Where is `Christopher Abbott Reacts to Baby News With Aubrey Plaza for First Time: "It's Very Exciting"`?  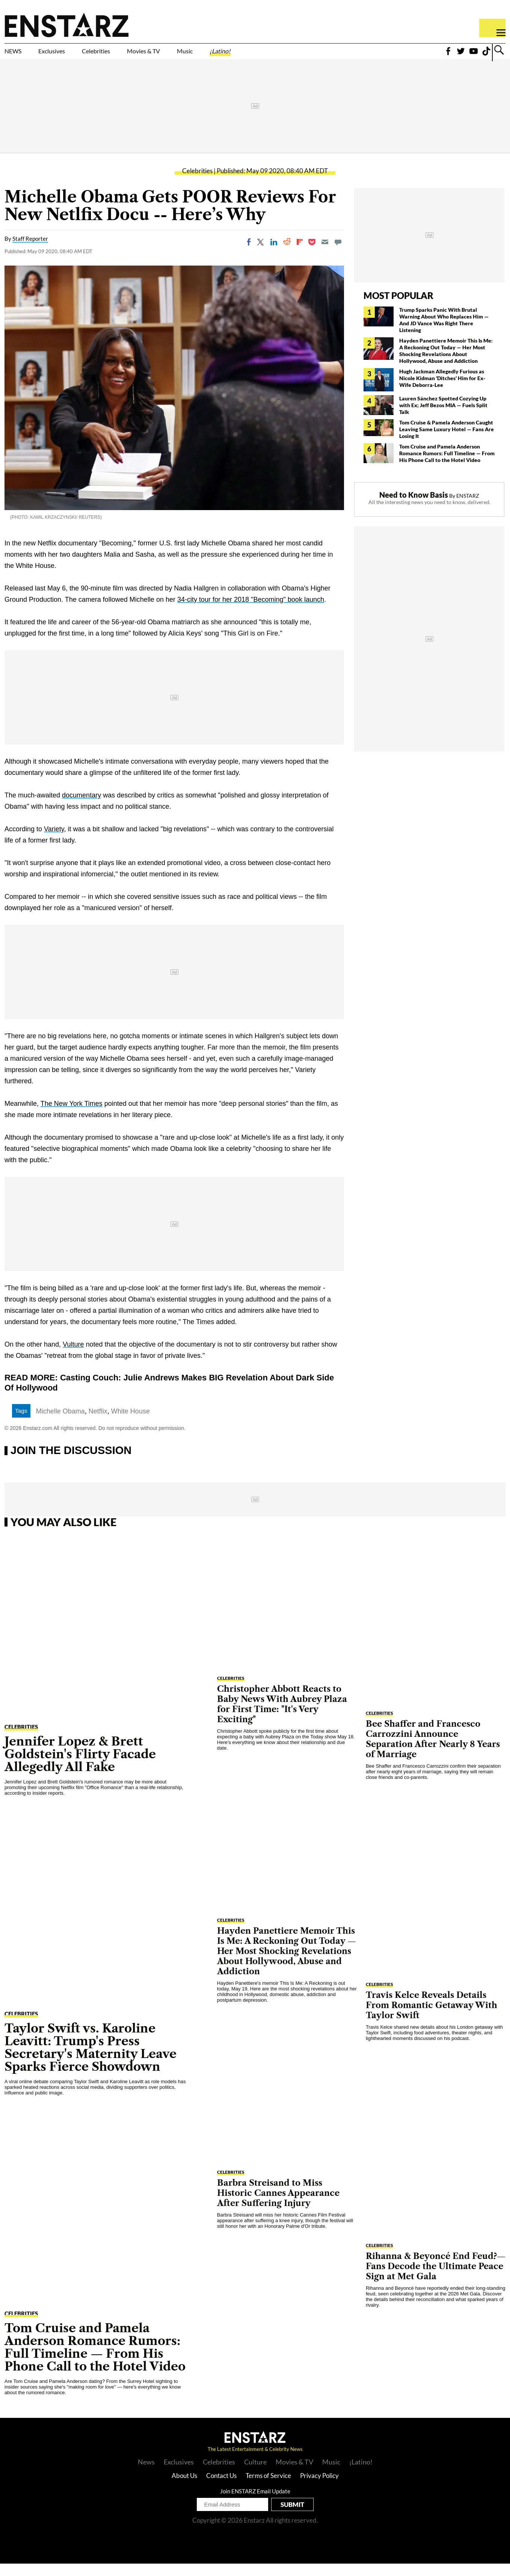
Christopher Abbott Reacts to Baby News With Aubrey Plaza for First Time: "It's Very Exciting" is located at coordinates (282, 1717).